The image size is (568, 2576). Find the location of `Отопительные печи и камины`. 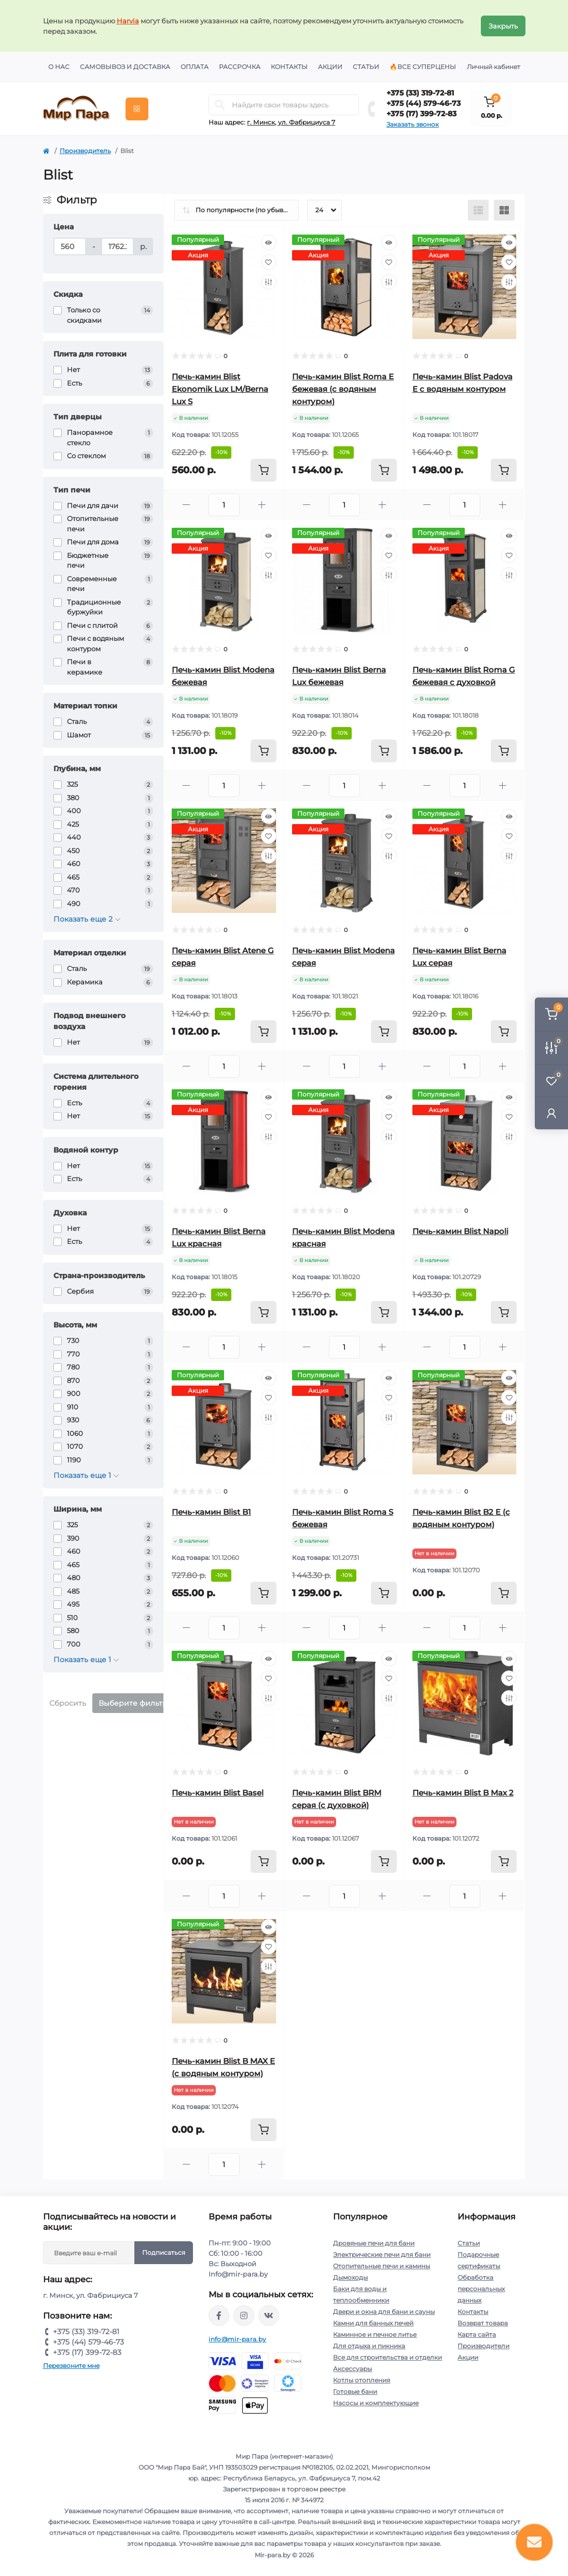

Отопительные печи и камины is located at coordinates (381, 2266).